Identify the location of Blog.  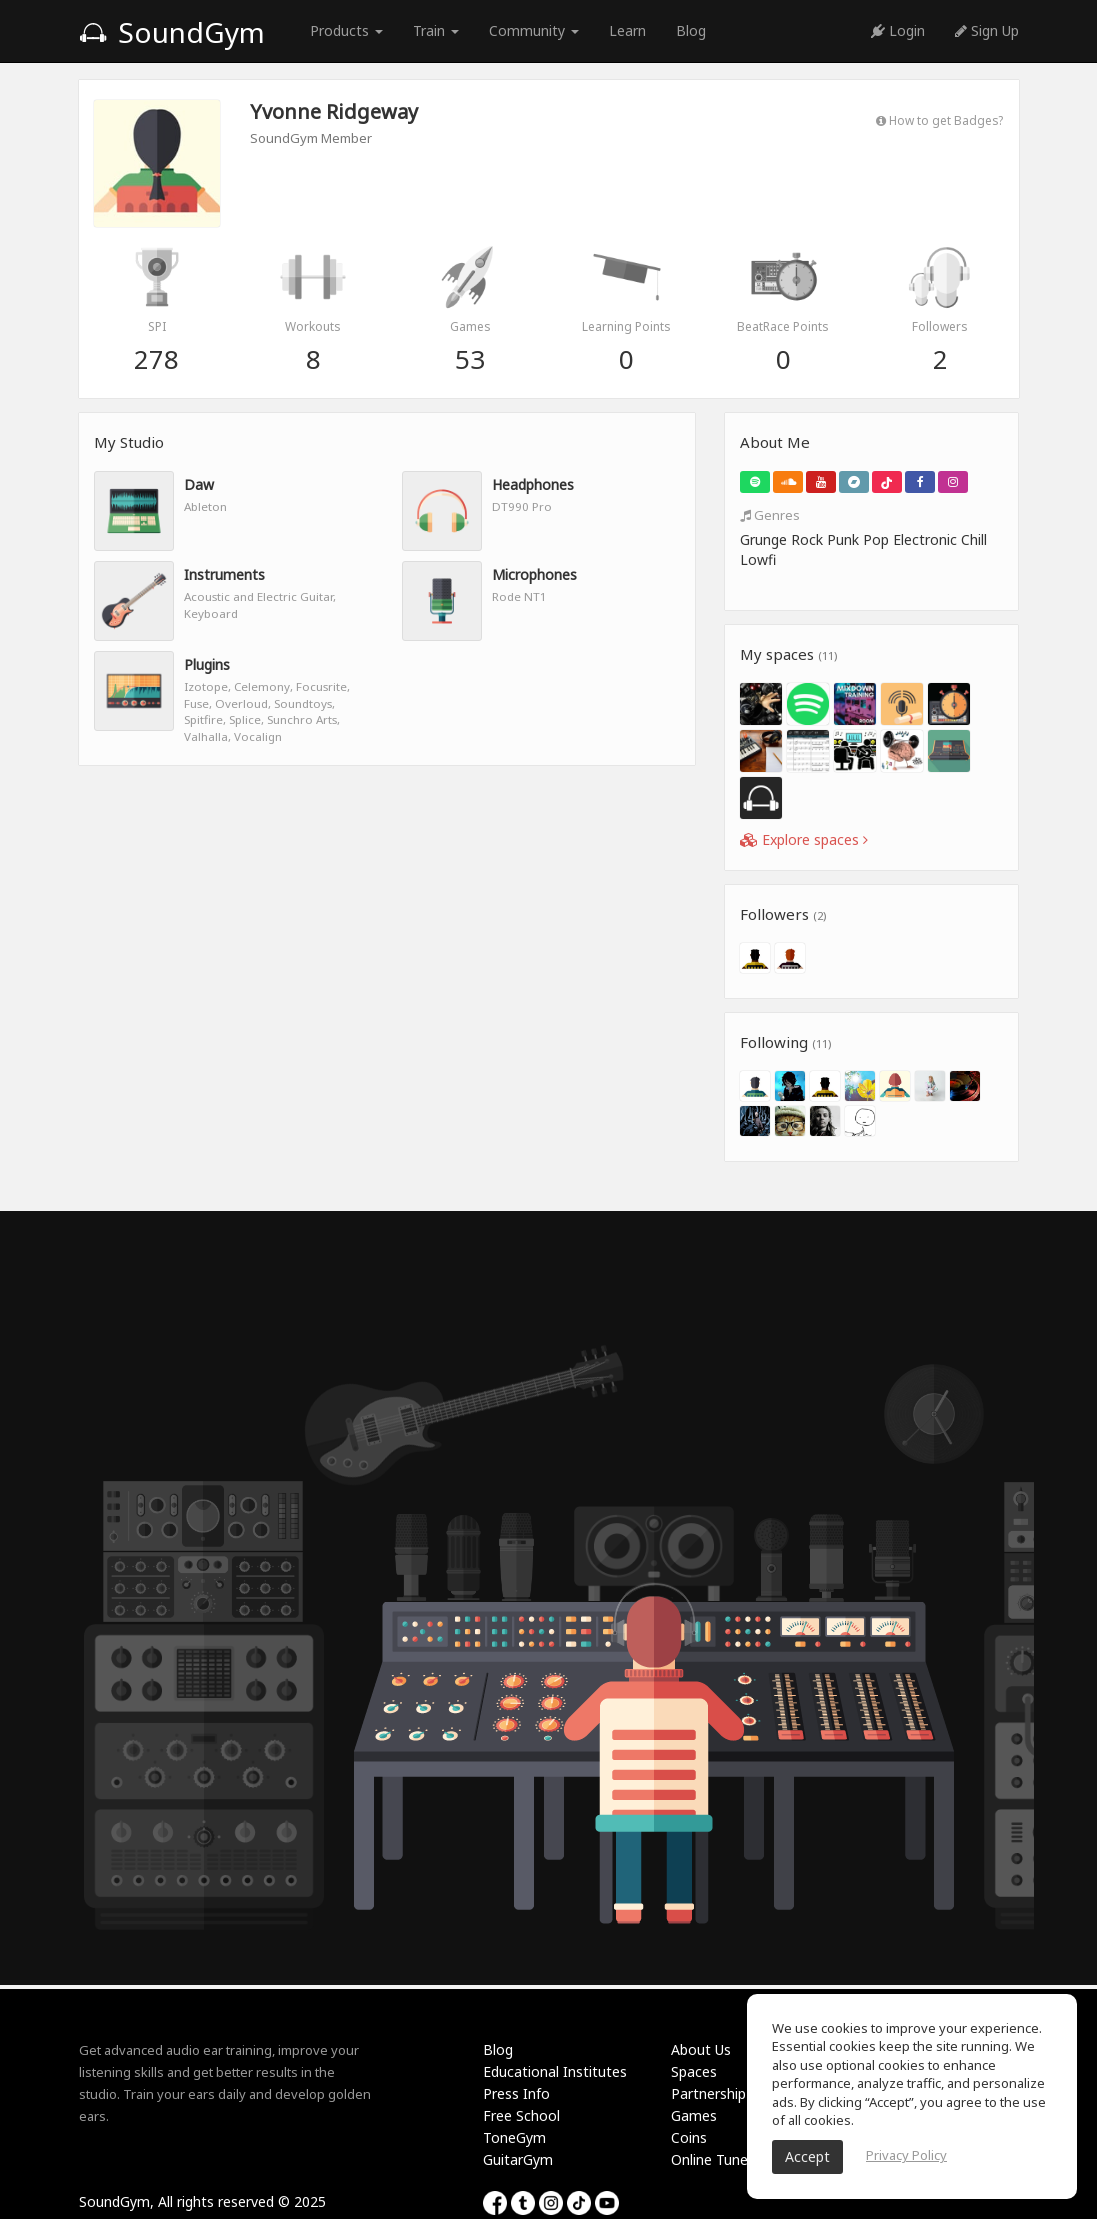
(691, 30).